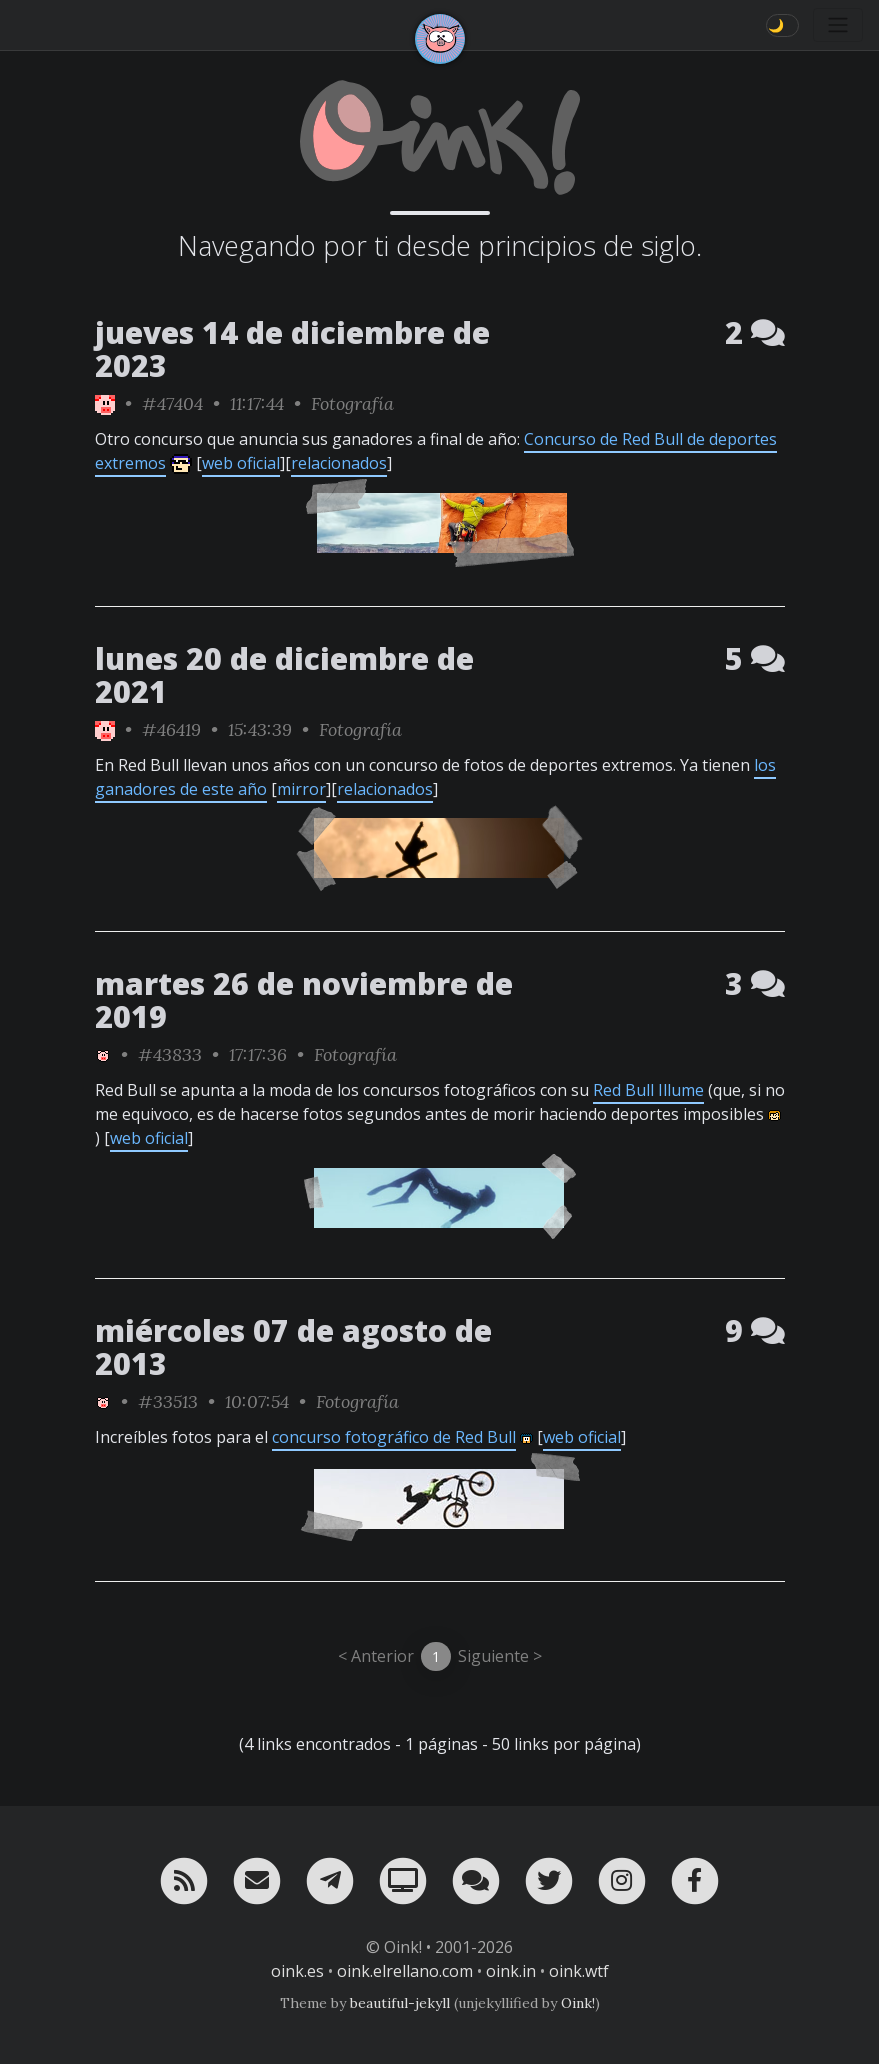 This screenshot has width=879, height=2064. Describe the element at coordinates (405, 1971) in the screenshot. I see `oink.elrellano.com` at that location.